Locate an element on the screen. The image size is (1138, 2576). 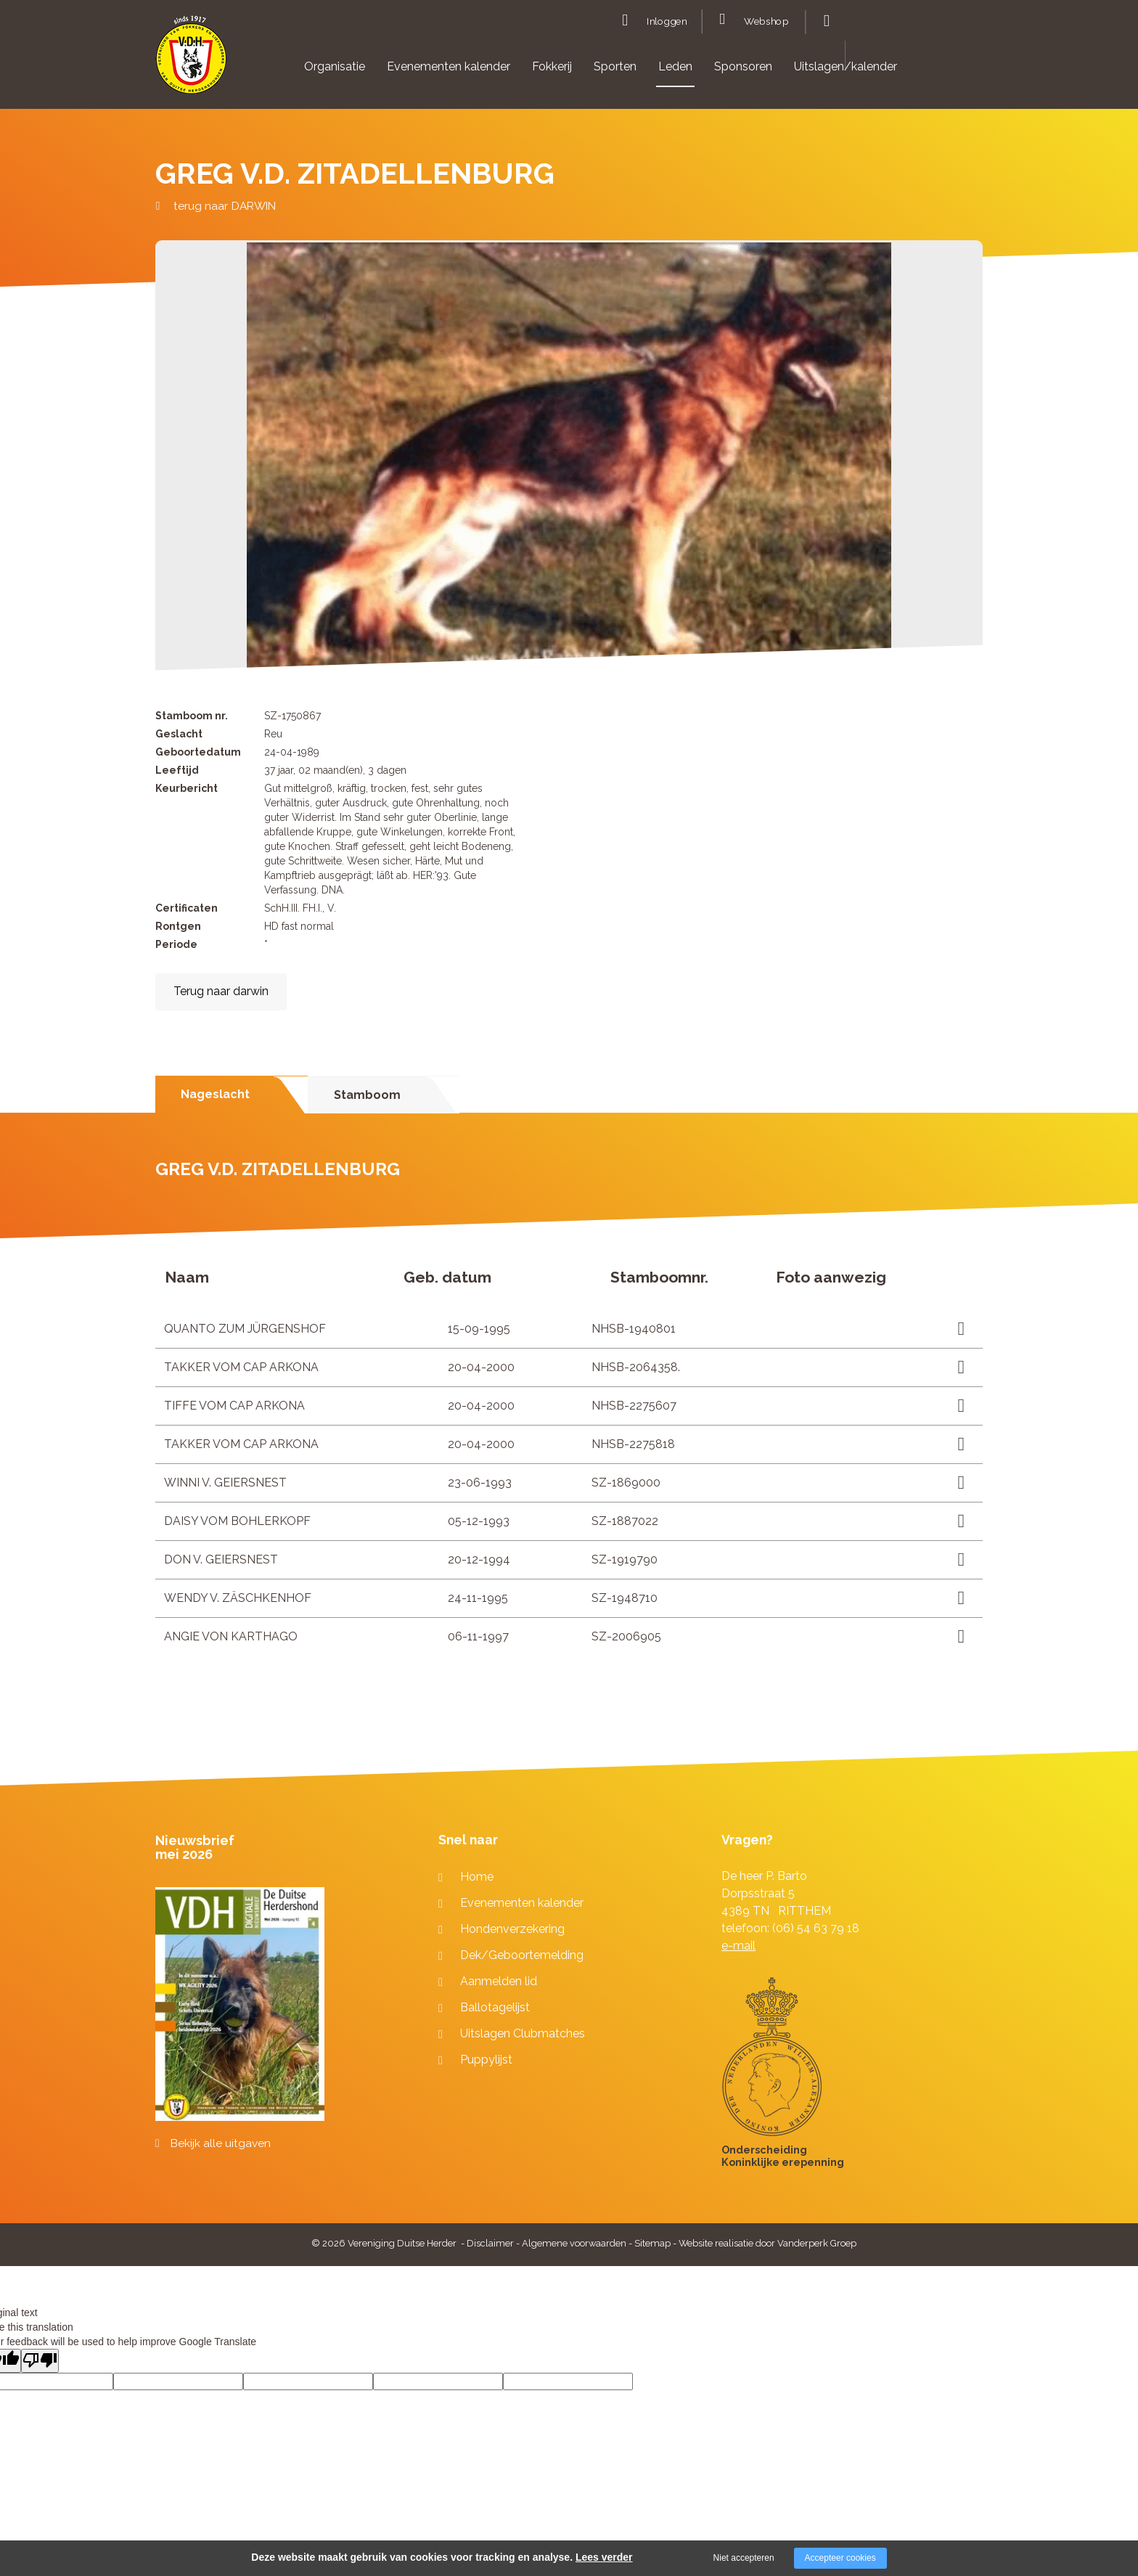
Sitemap is located at coordinates (652, 2243).